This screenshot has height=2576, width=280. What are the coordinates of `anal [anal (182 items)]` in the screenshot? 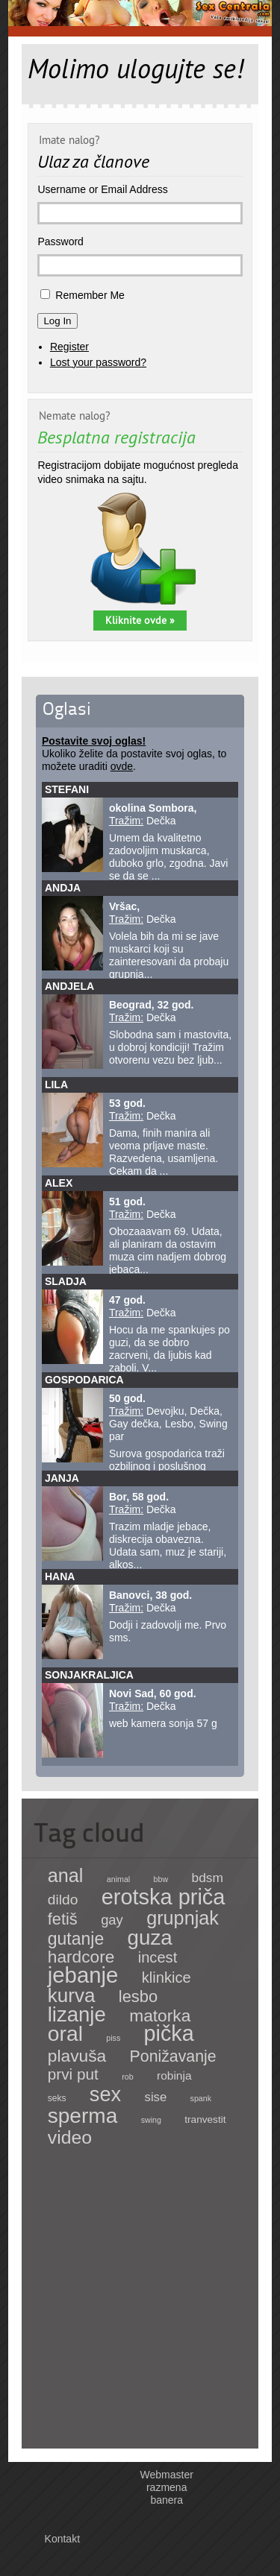 It's located at (66, 1875).